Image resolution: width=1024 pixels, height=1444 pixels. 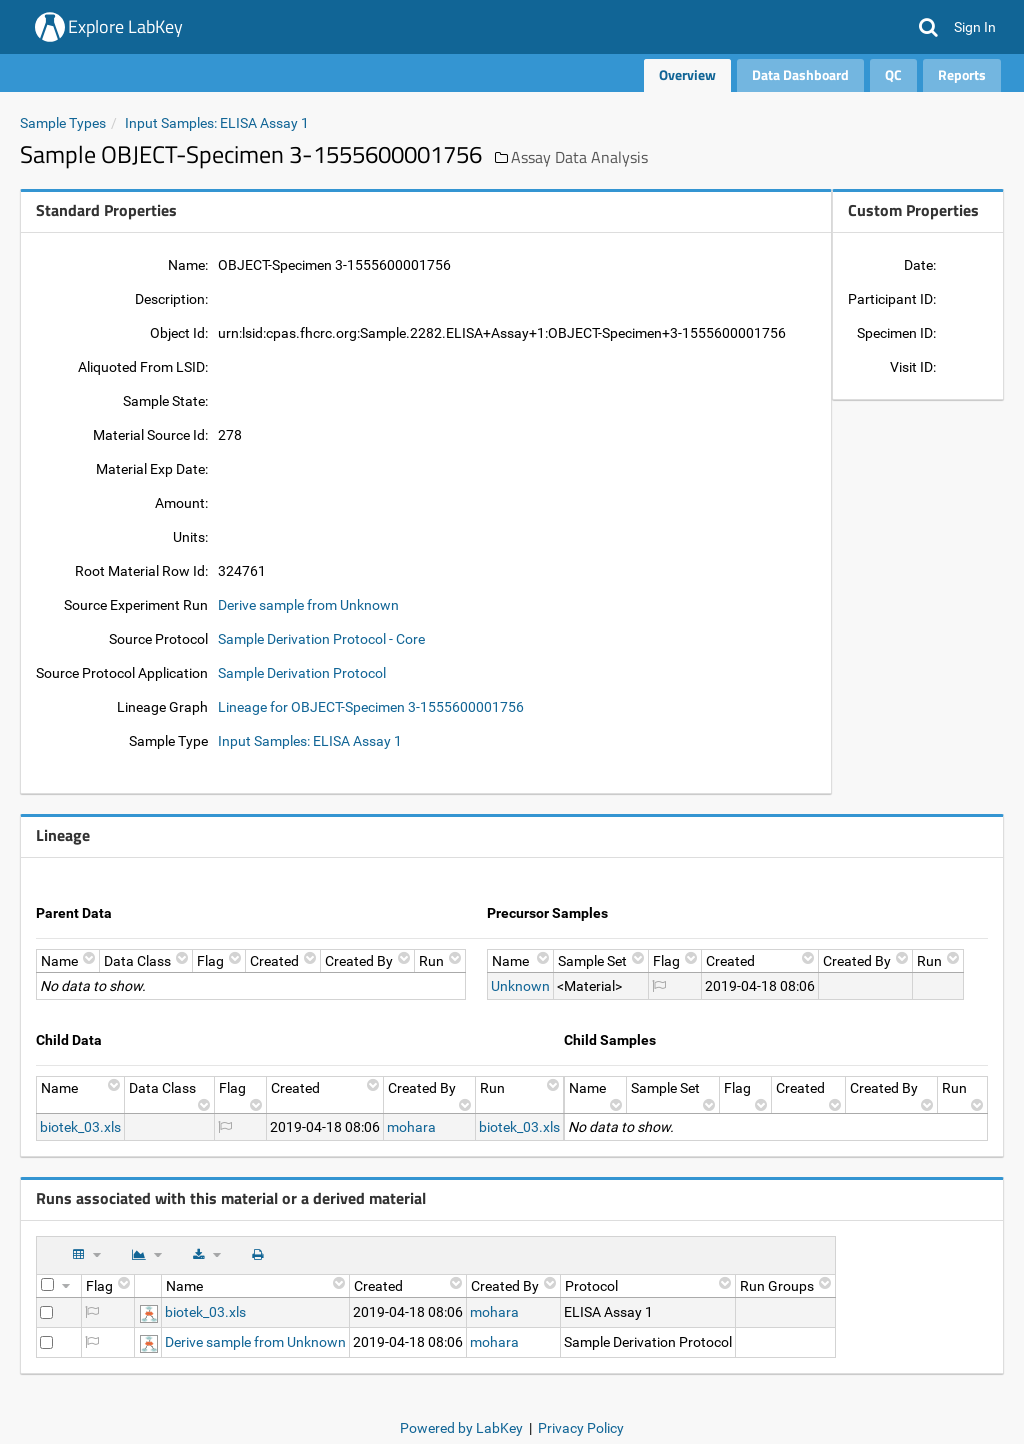 What do you see at coordinates (800, 74) in the screenshot?
I see `Data Dashboard` at bounding box center [800, 74].